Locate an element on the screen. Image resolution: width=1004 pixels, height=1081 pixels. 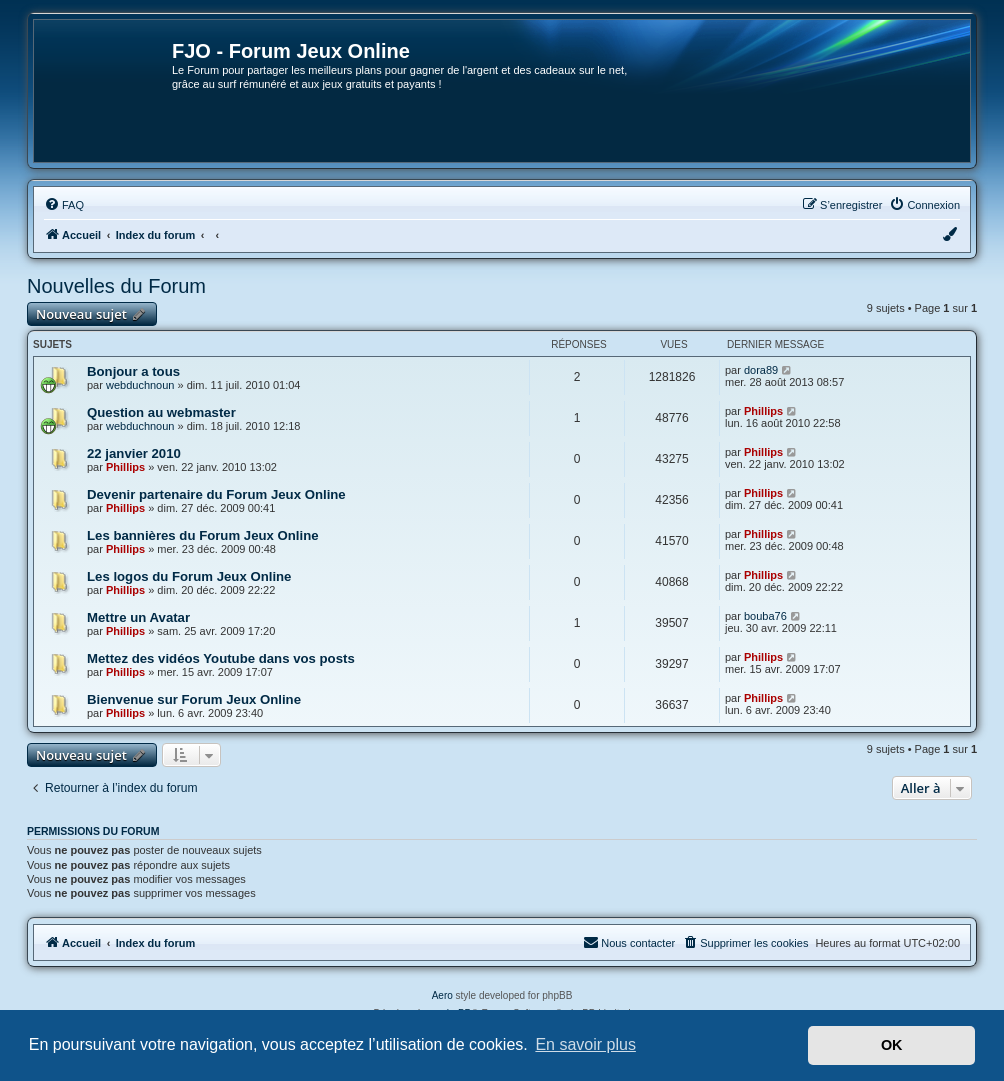
dora89 is located at coordinates (761, 370).